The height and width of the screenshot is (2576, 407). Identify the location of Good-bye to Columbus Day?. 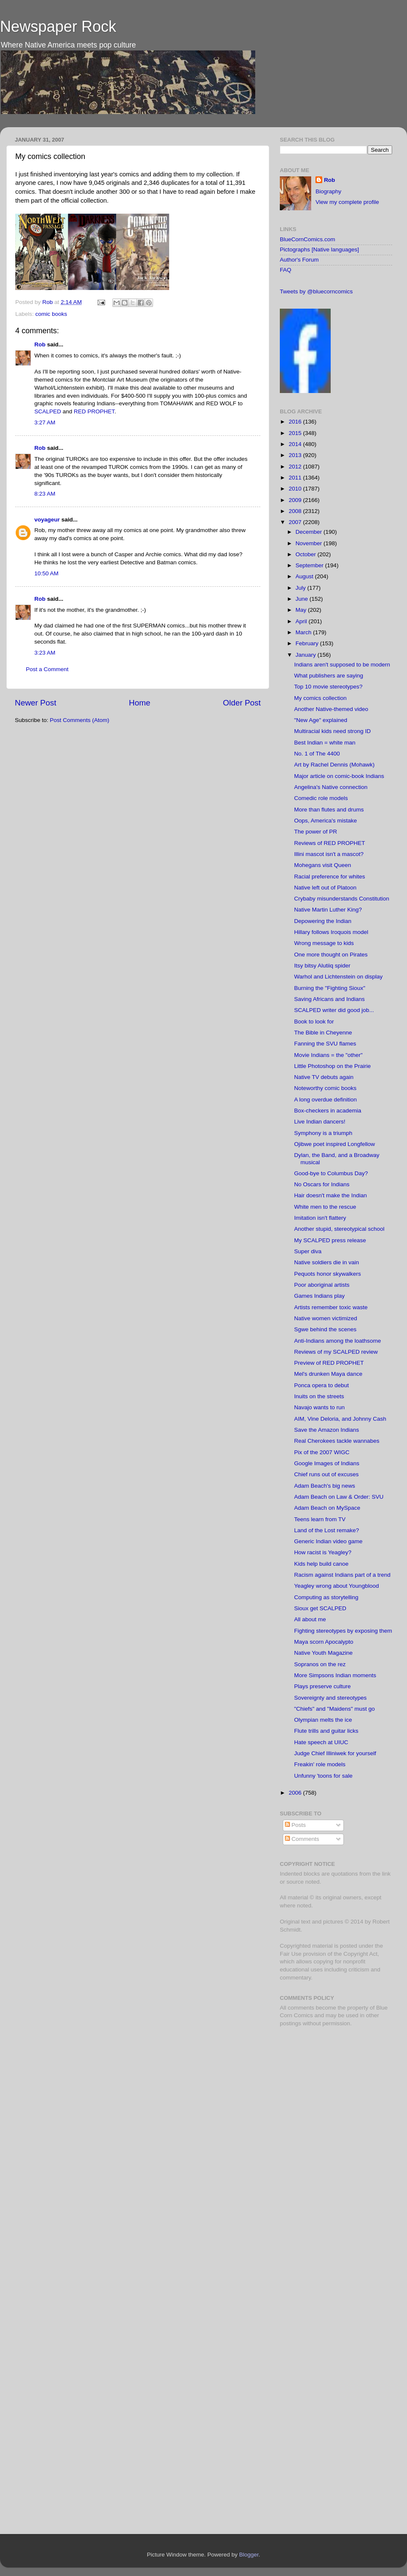
(331, 1173).